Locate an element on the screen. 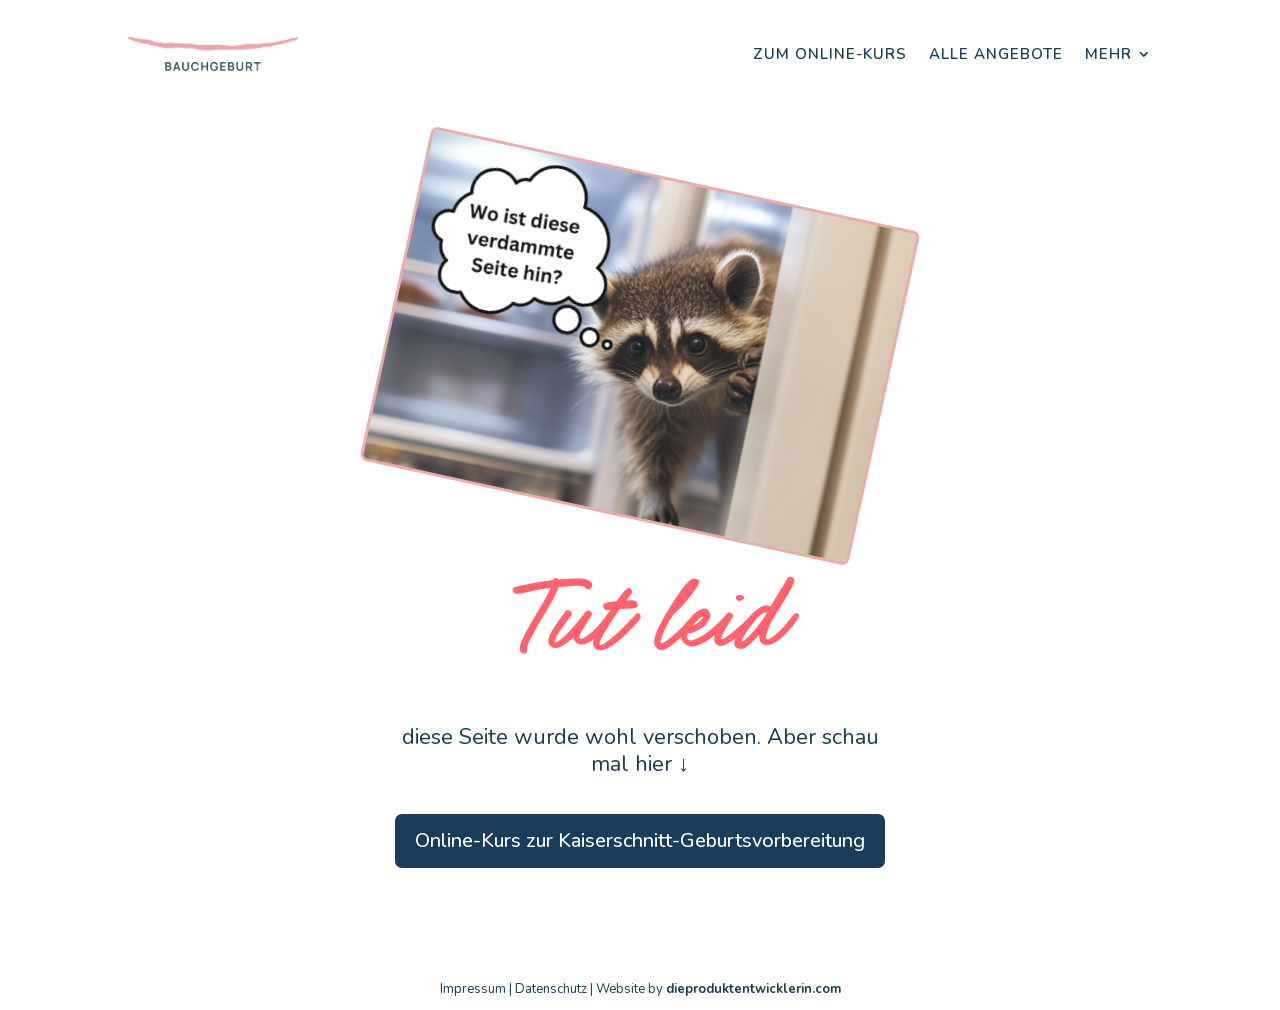  Alle Angebote is located at coordinates (996, 54).